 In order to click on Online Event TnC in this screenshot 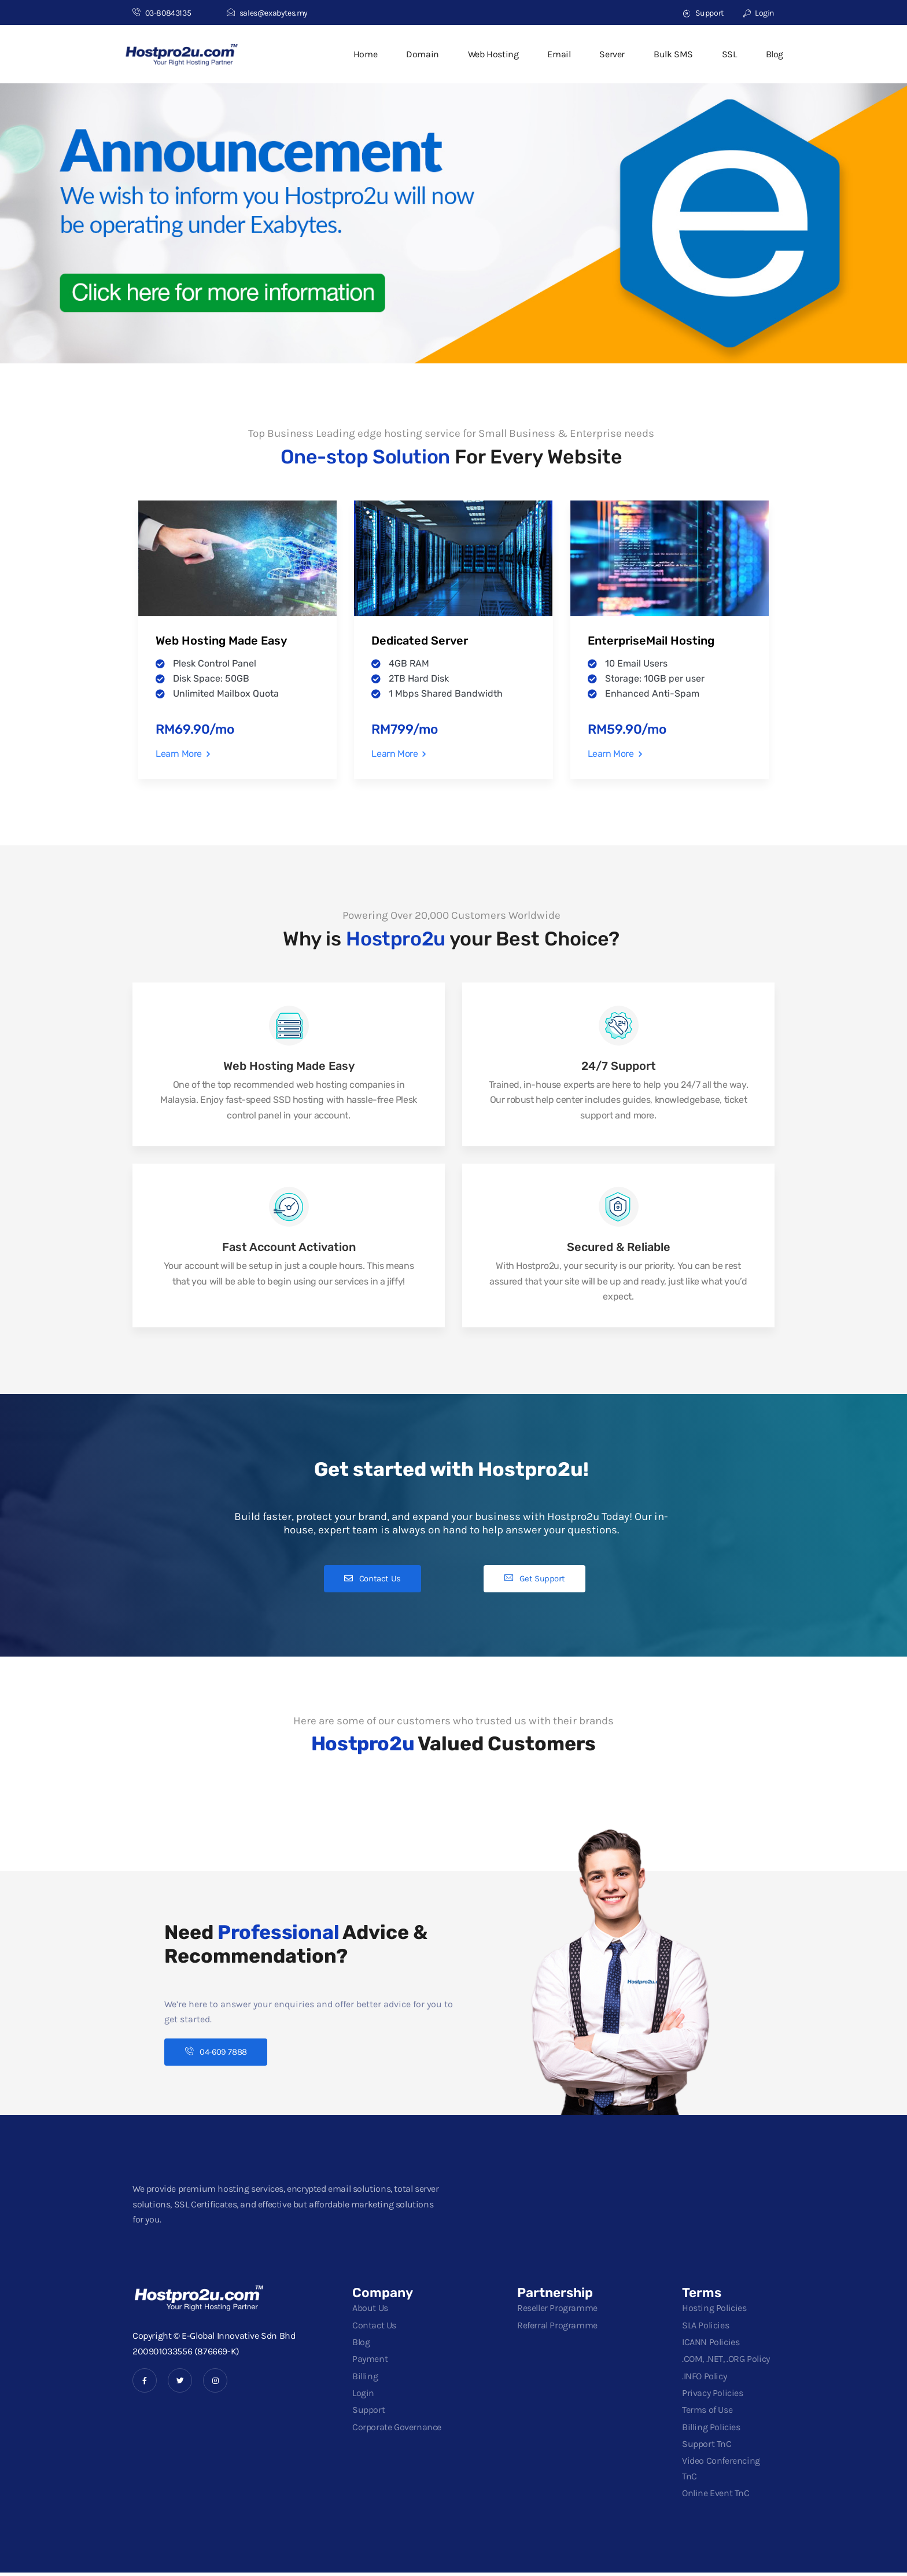, I will do `click(716, 2496)`.